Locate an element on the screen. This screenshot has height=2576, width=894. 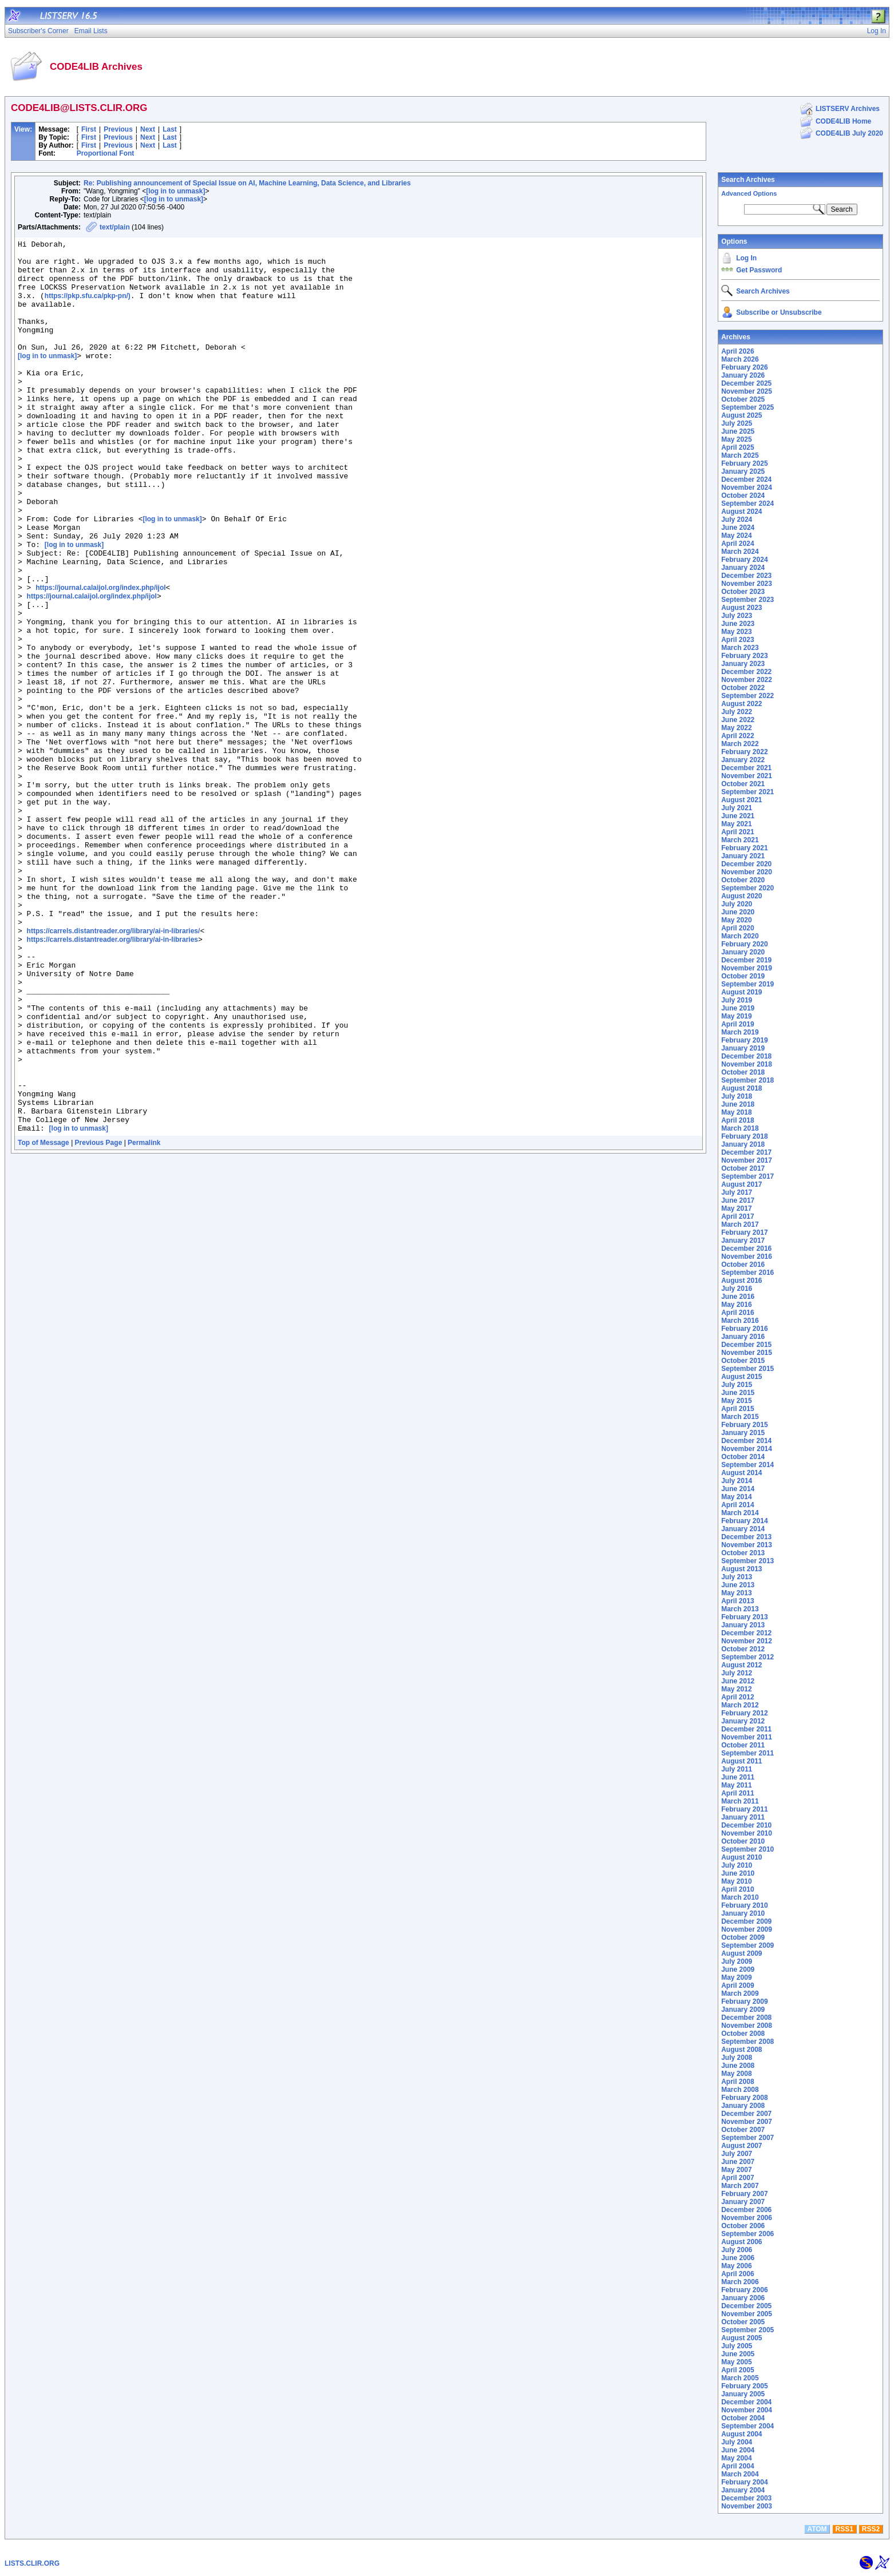
December 2005 is located at coordinates (746, 2306).